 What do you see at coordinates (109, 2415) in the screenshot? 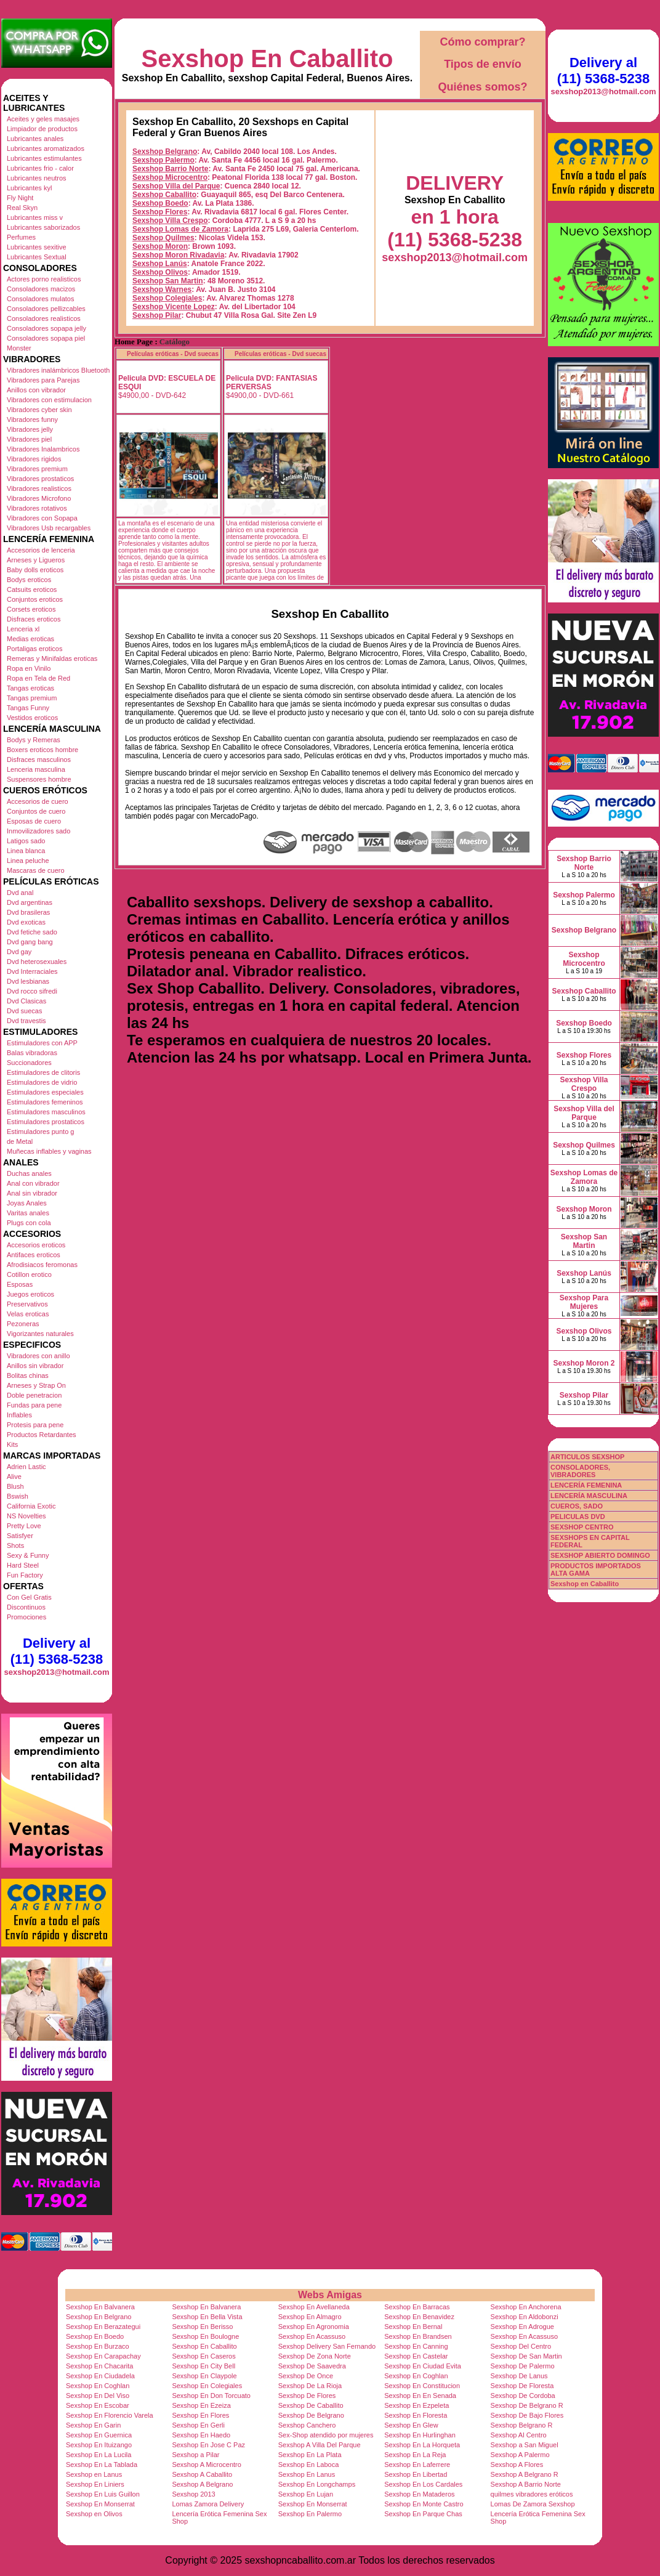
I see `Sexshop En Florencio Varela` at bounding box center [109, 2415].